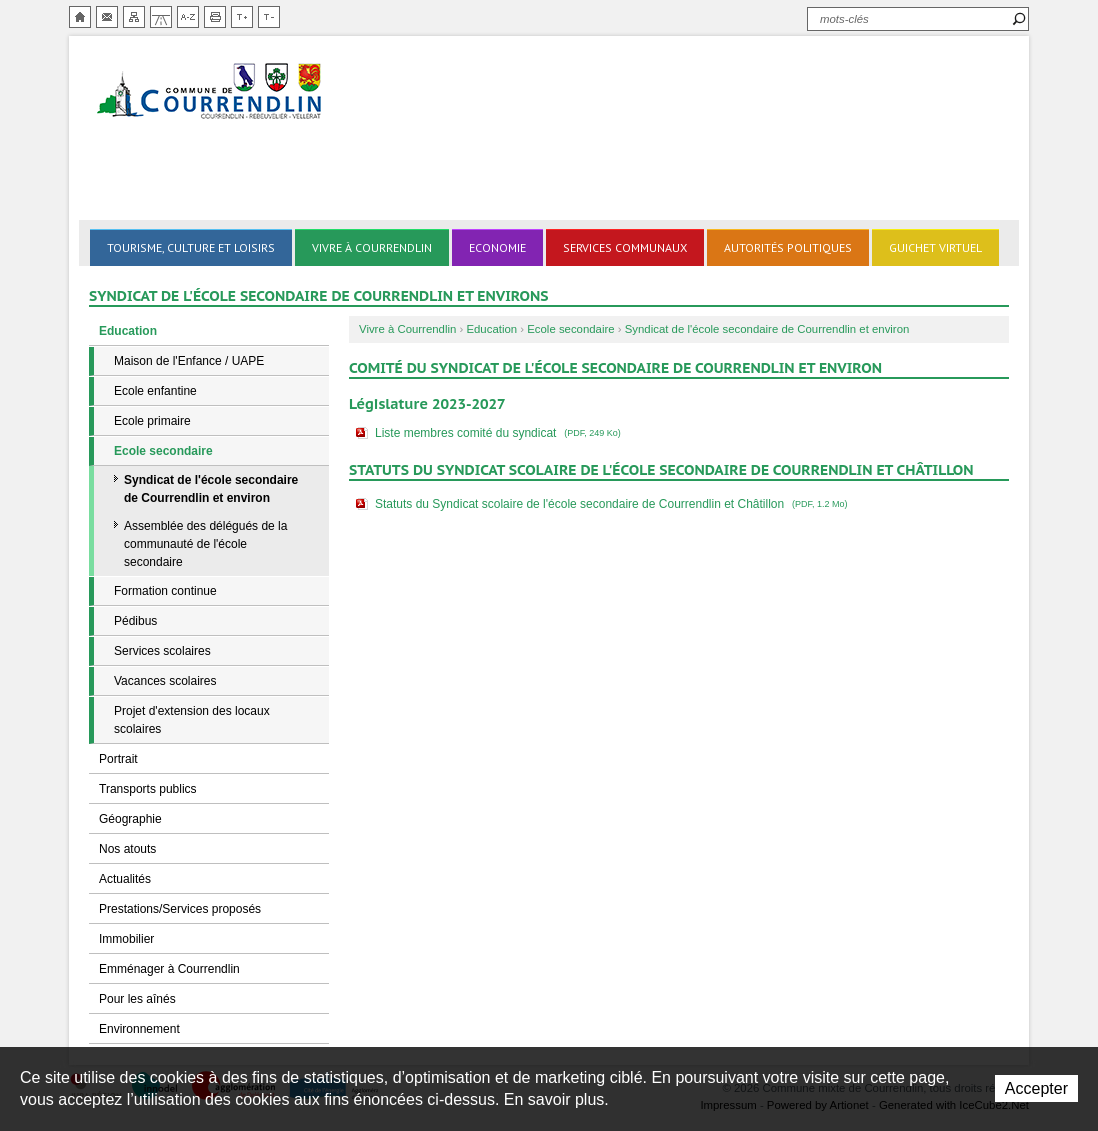 The image size is (1098, 1131). Describe the element at coordinates (372, 247) in the screenshot. I see `Vivre à Courrendlin` at that location.